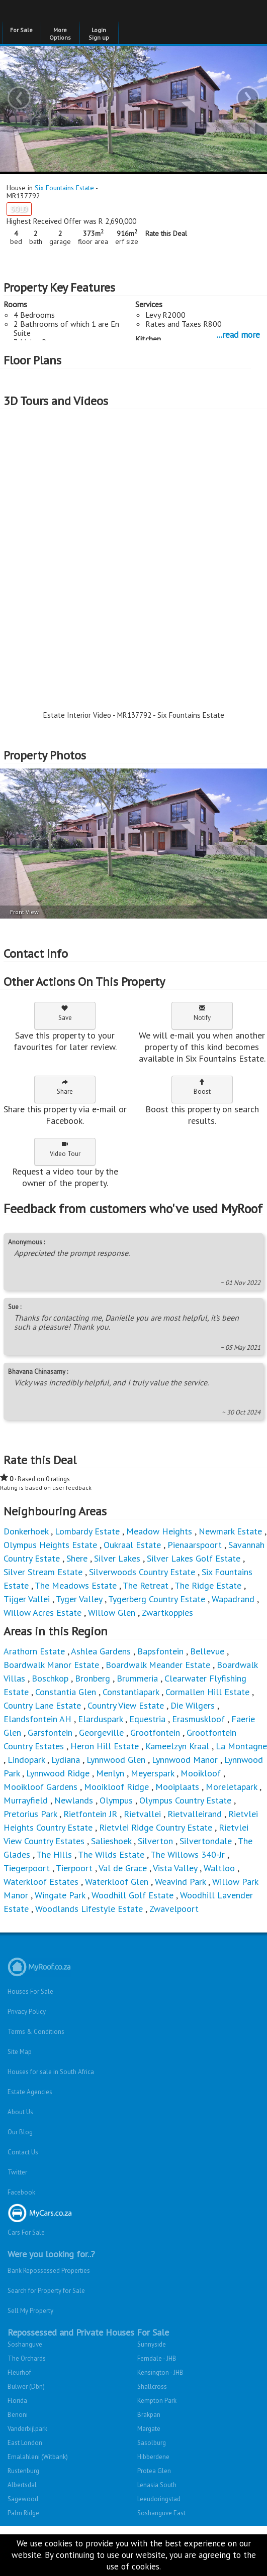 This screenshot has width=267, height=2576. I want to click on The Wilds Estate, so click(111, 1854).